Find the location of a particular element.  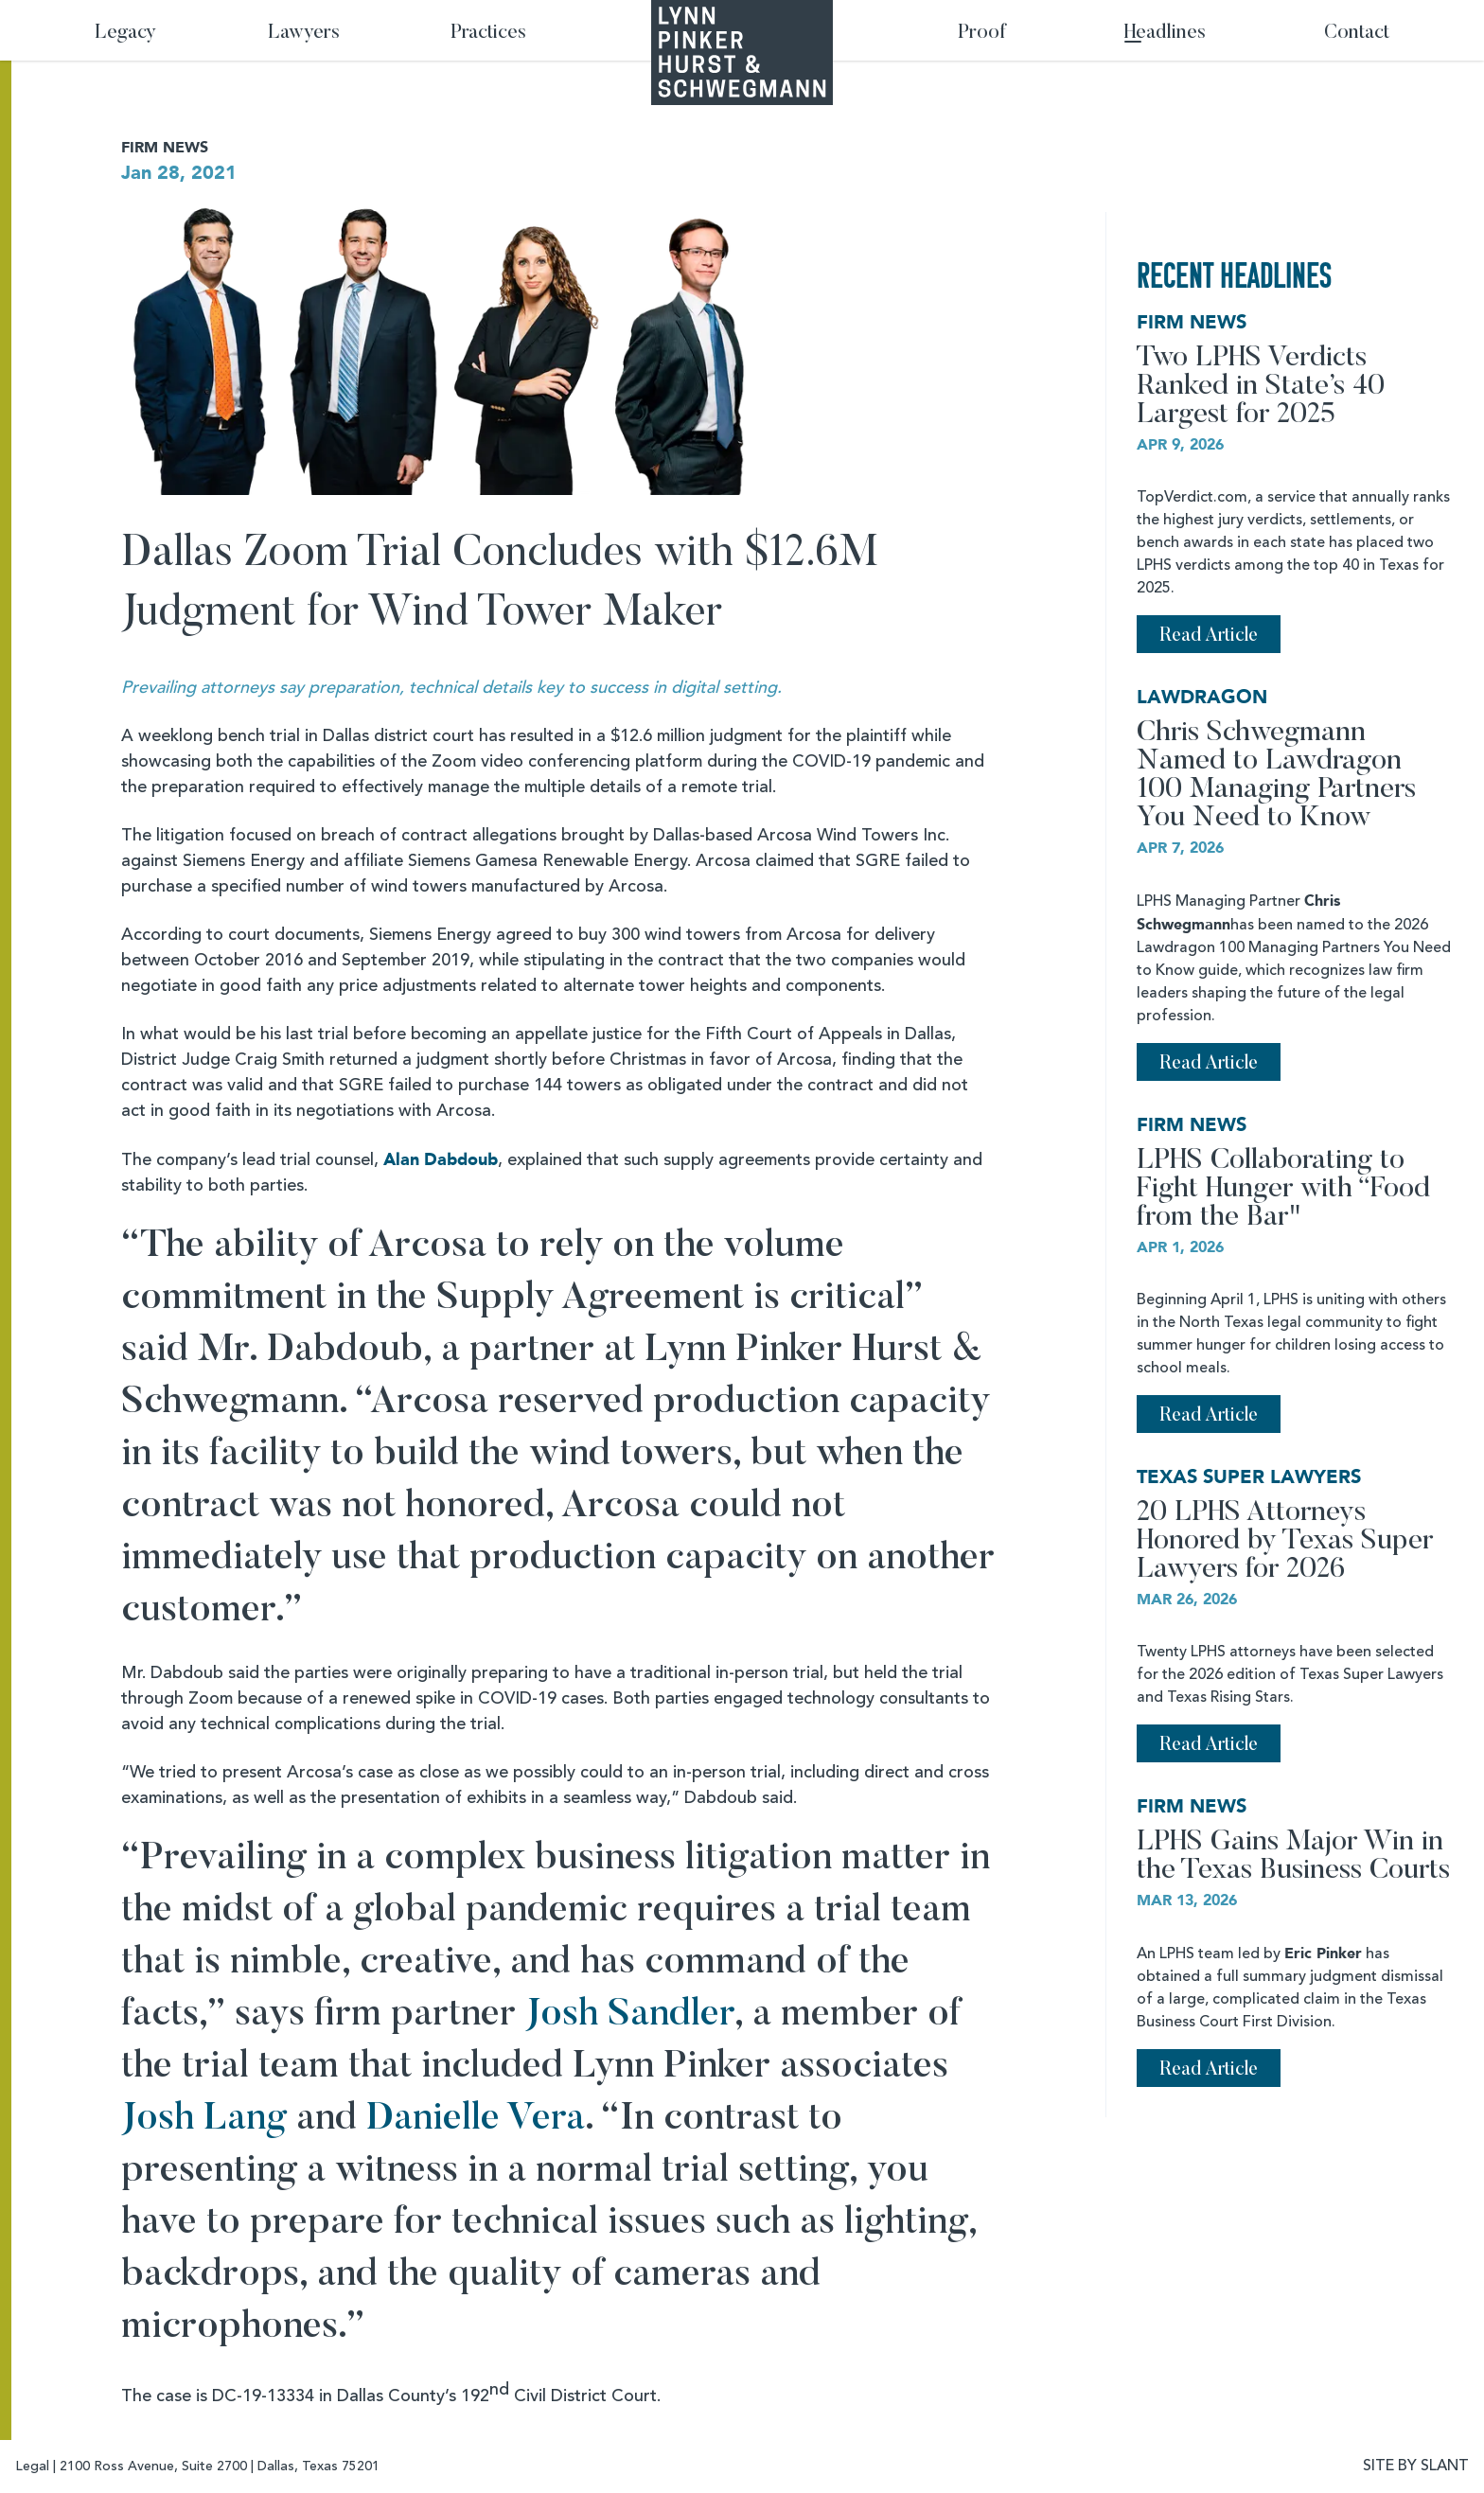

Legacy is located at coordinates (125, 34).